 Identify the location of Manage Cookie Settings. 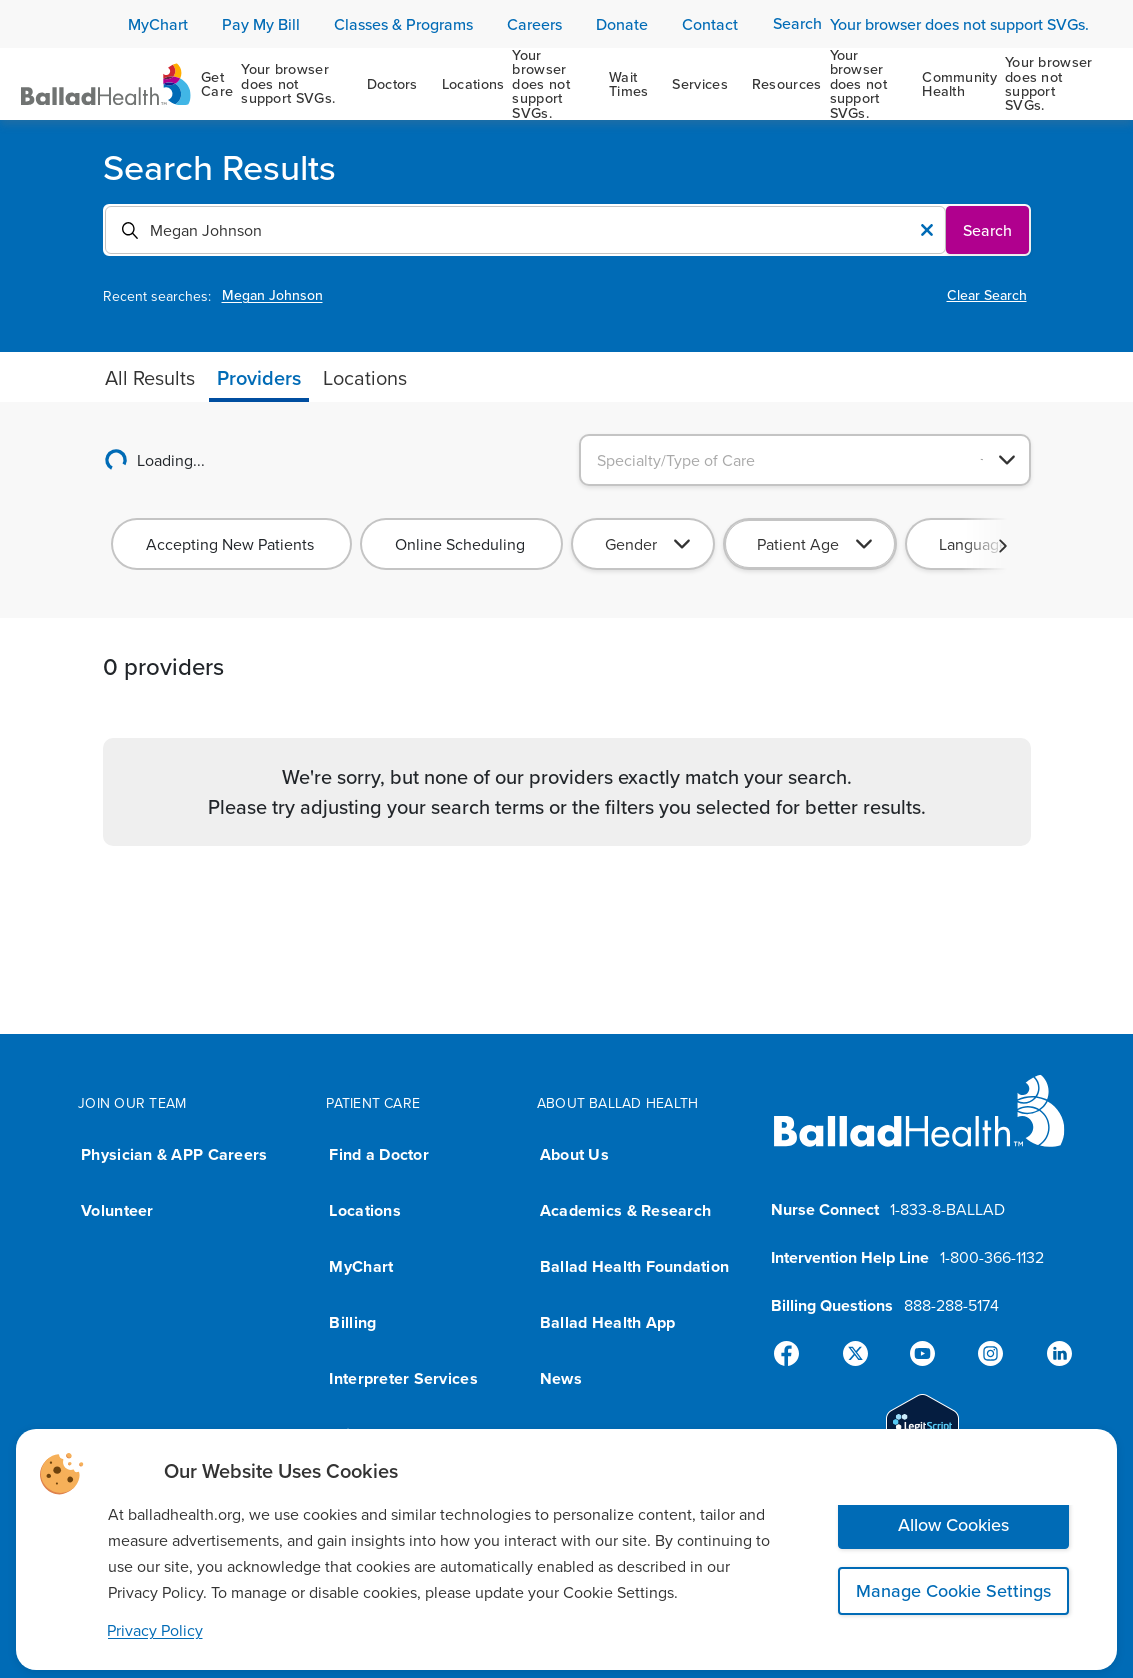
(953, 1590).